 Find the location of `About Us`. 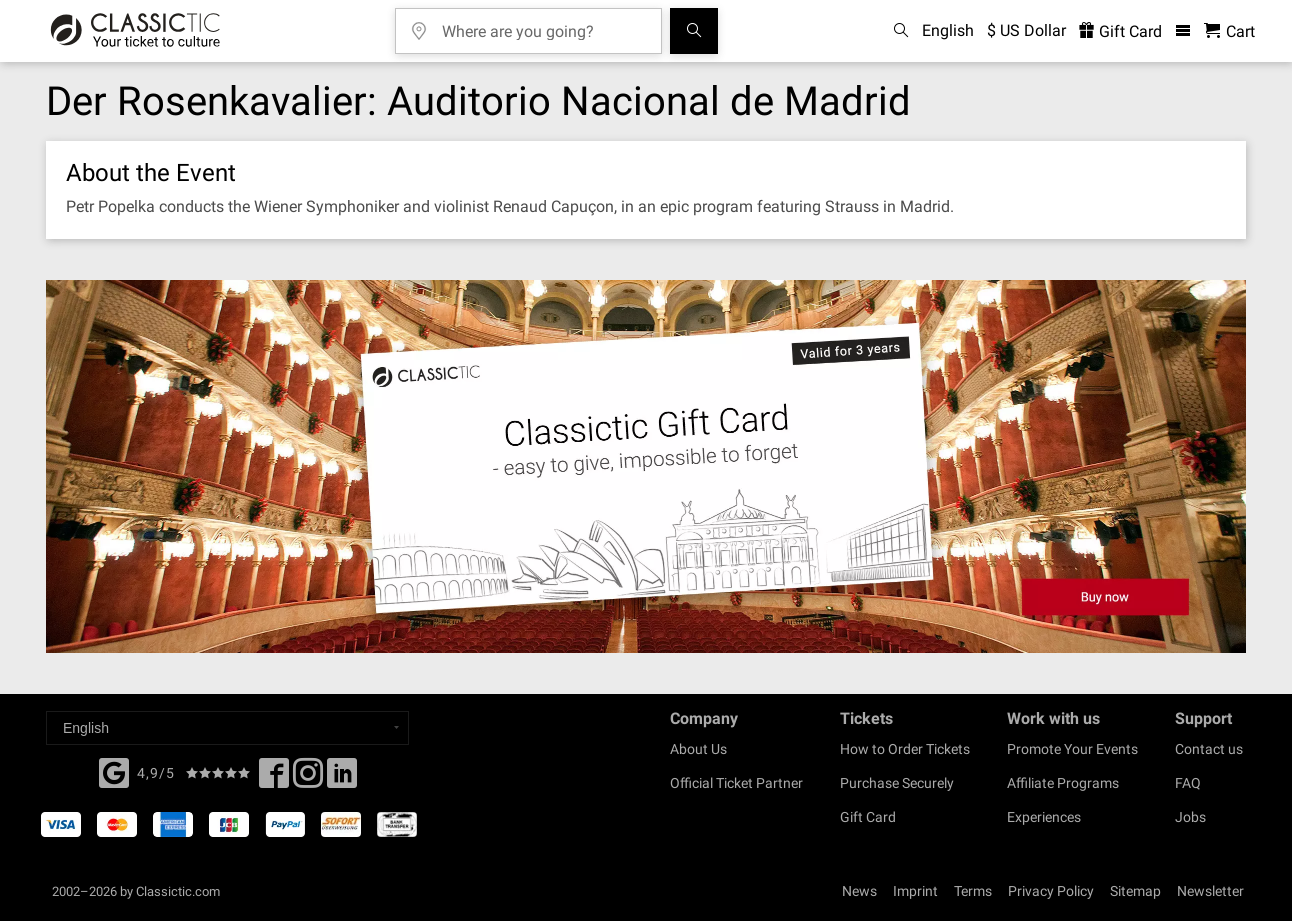

About Us is located at coordinates (698, 749).